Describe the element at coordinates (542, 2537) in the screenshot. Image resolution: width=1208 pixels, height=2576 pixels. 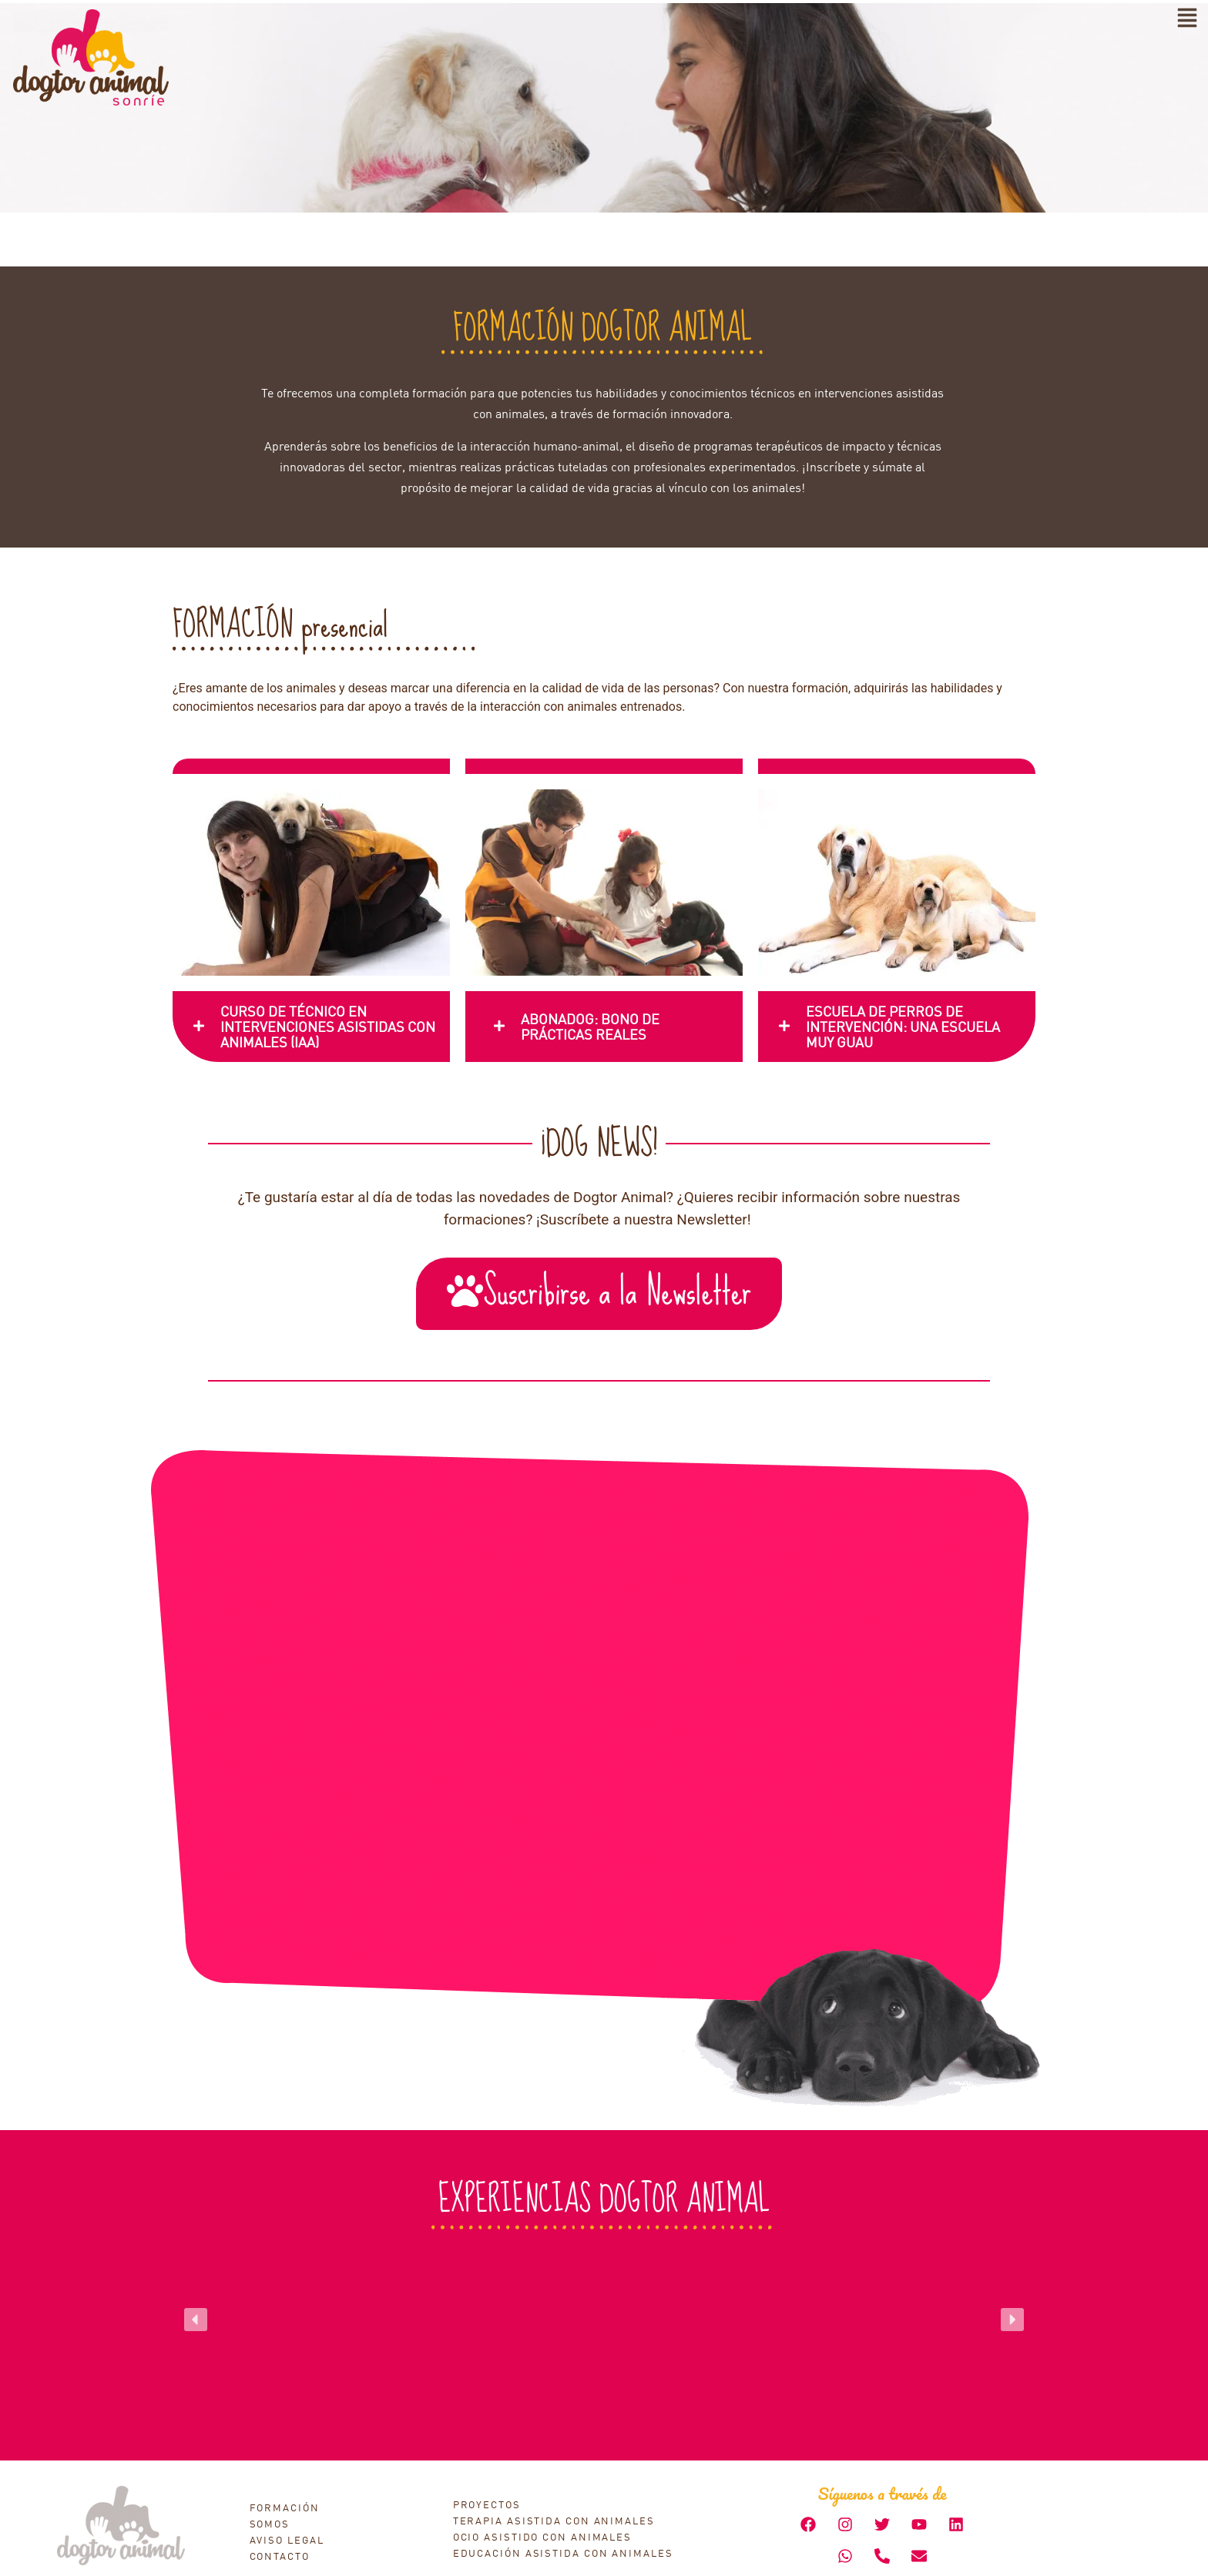
I see `OCIO ASISTIDO CON ANIMALES` at that location.